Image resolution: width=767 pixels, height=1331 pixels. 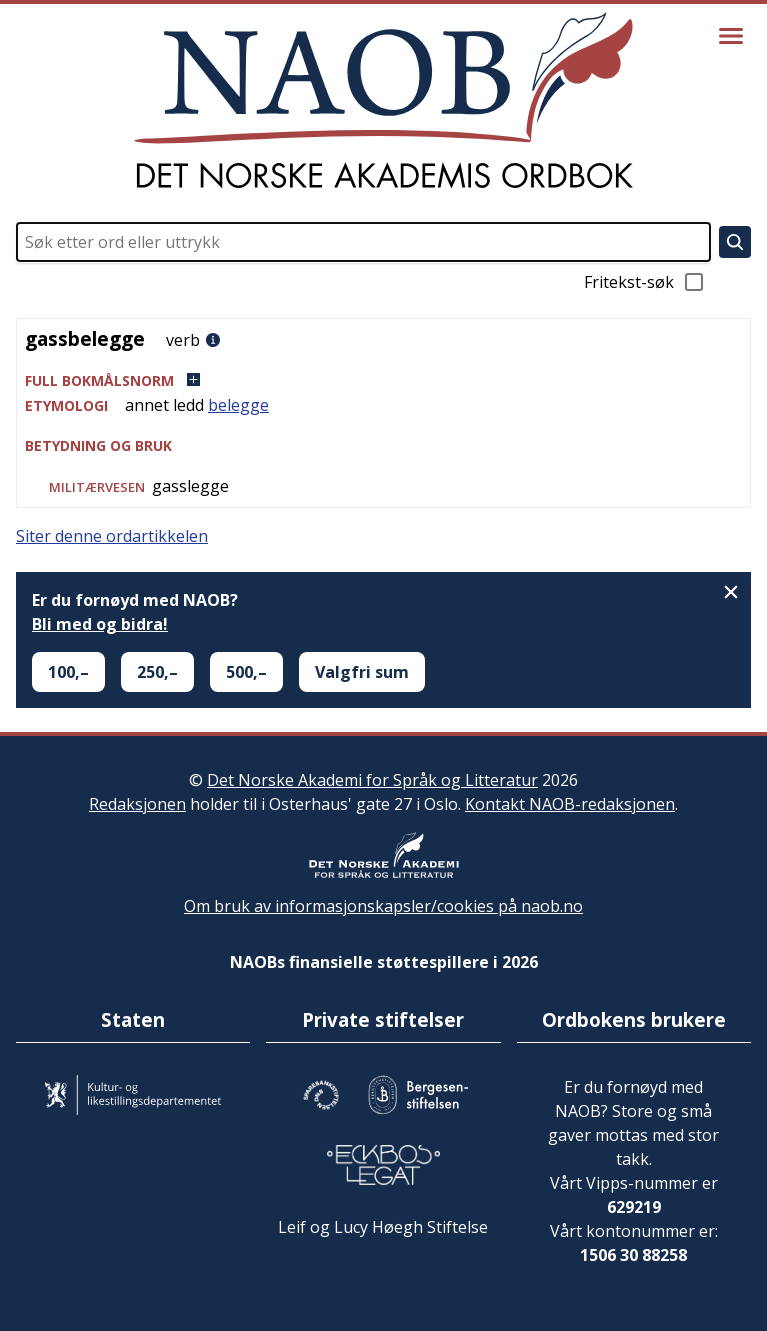 What do you see at coordinates (735, 242) in the screenshot?
I see `[Søk]` at bounding box center [735, 242].